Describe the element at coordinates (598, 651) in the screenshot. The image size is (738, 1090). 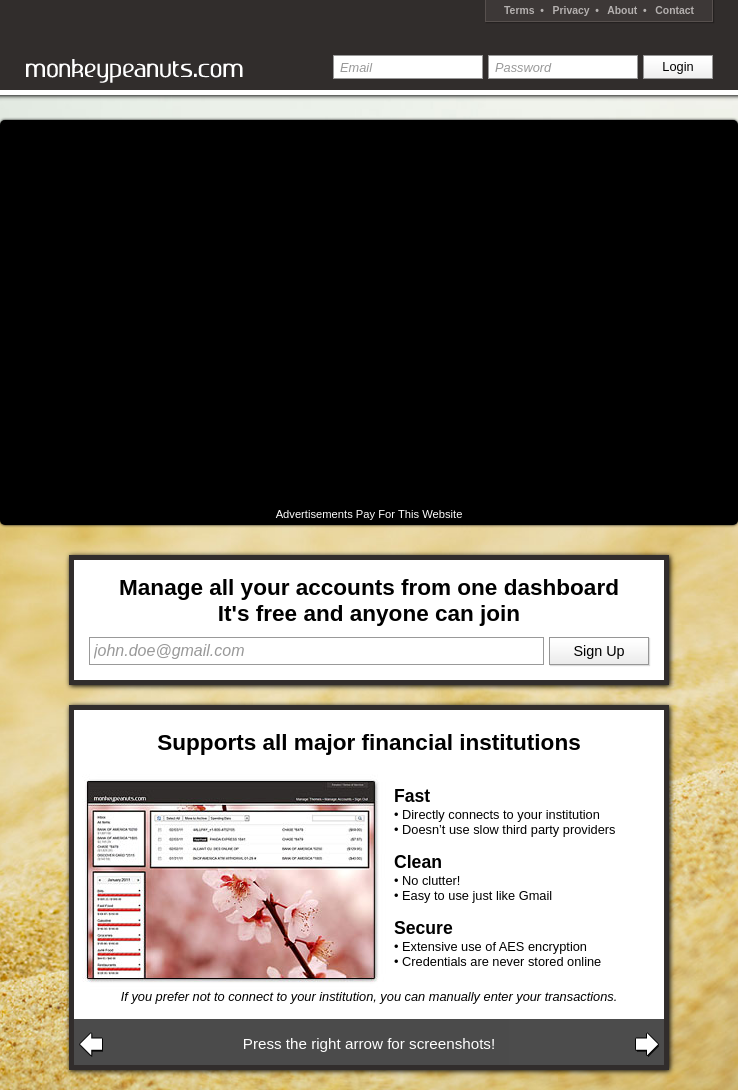
I see `Sign Up` at that location.